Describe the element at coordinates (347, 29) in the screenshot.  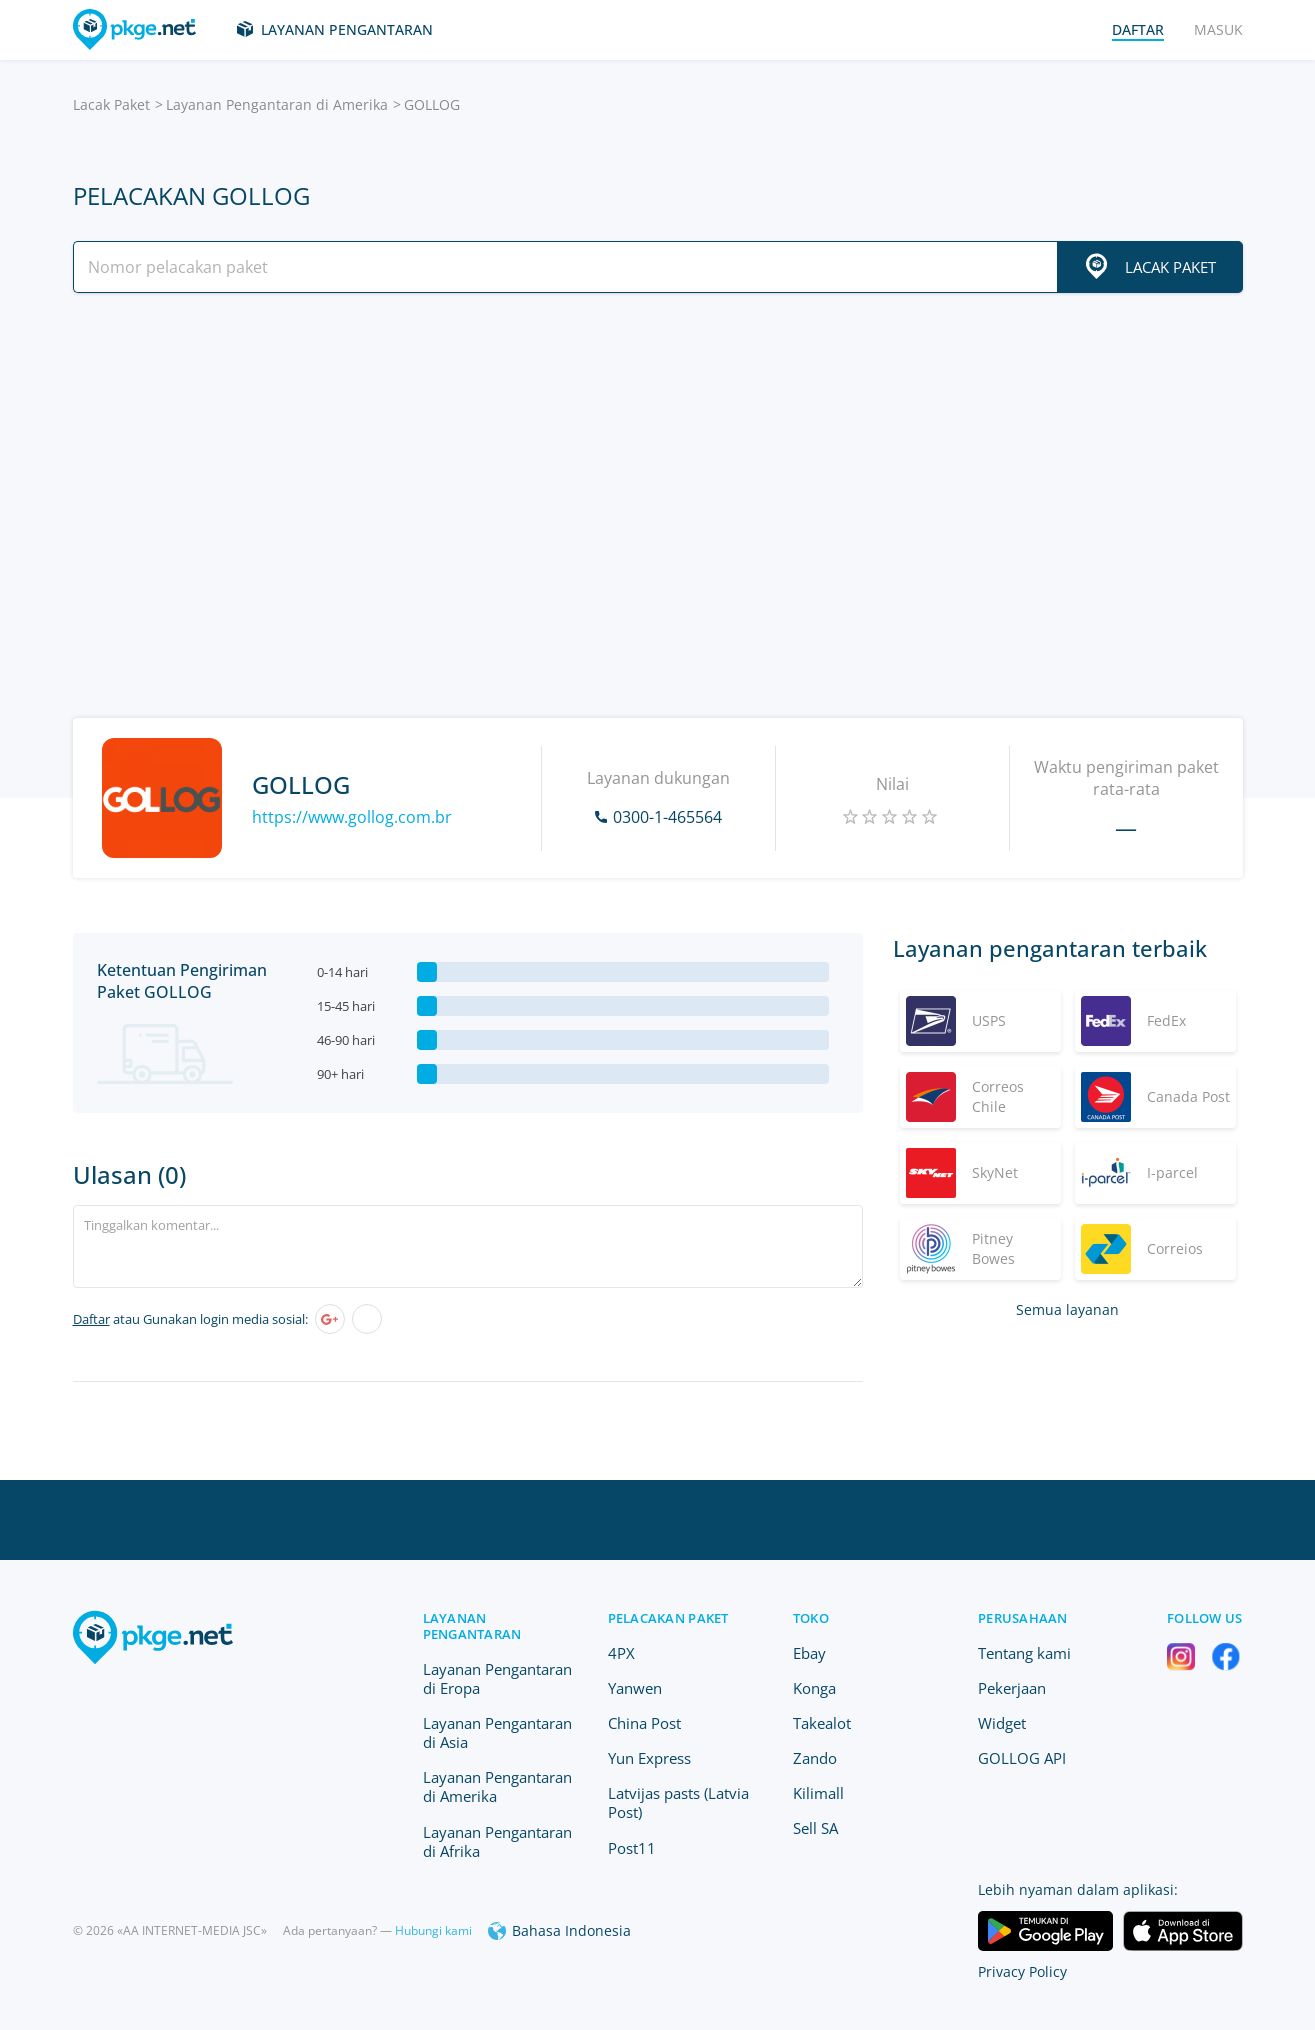
I see `Layanan Pengantaran` at that location.